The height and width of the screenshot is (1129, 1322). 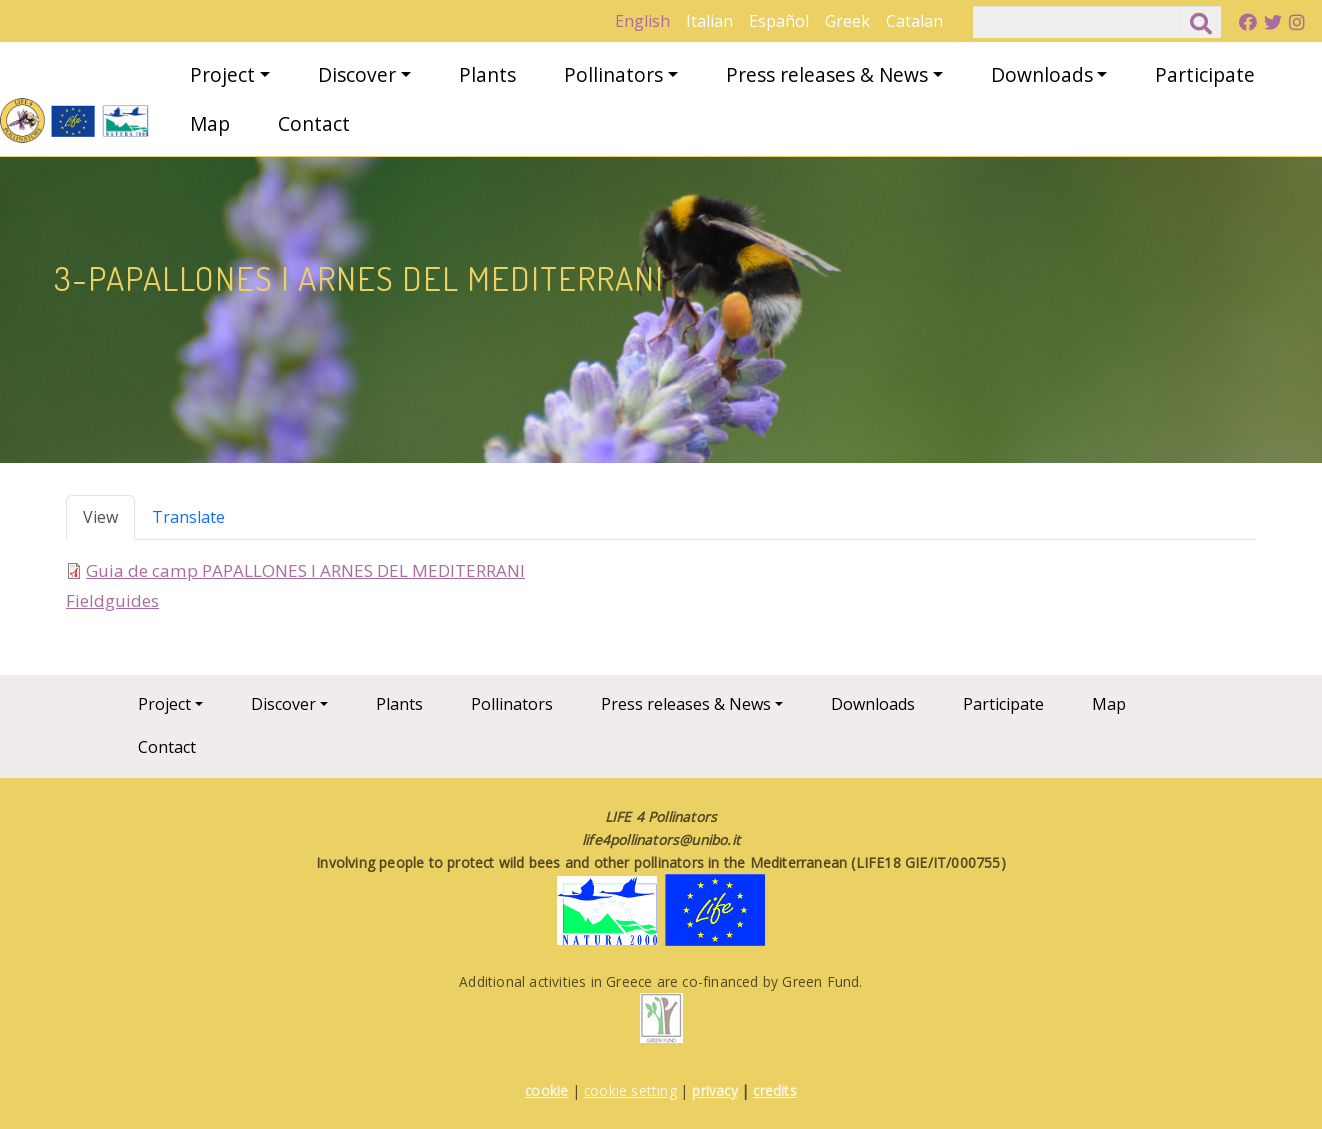 What do you see at coordinates (914, 21) in the screenshot?
I see `Catalan` at bounding box center [914, 21].